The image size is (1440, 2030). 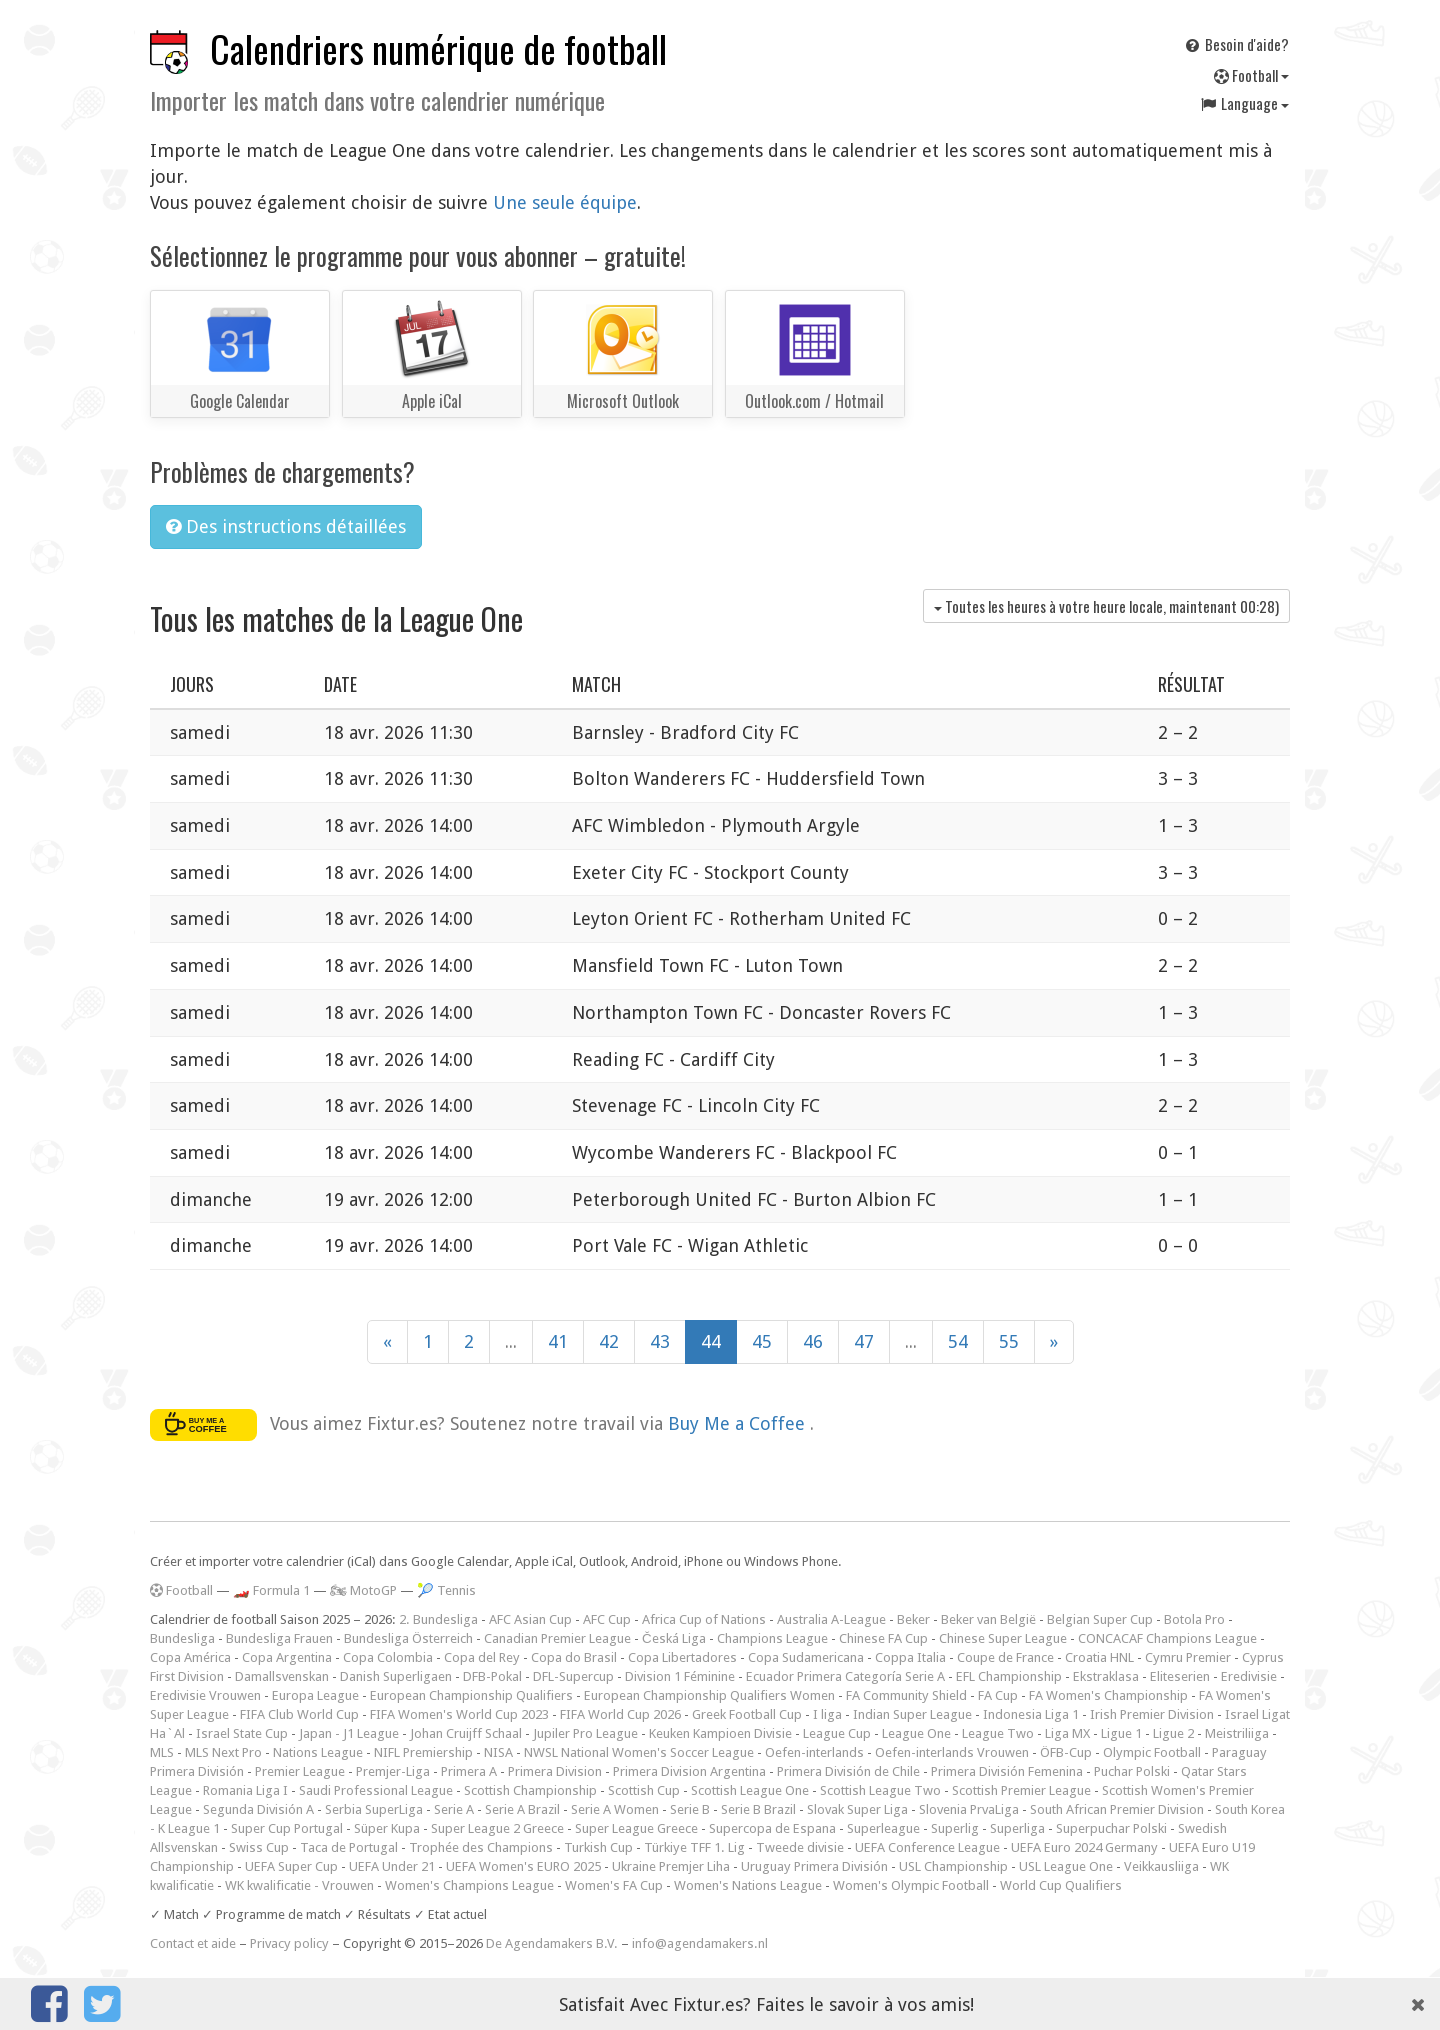 What do you see at coordinates (162, 1752) in the screenshot?
I see `MLS` at bounding box center [162, 1752].